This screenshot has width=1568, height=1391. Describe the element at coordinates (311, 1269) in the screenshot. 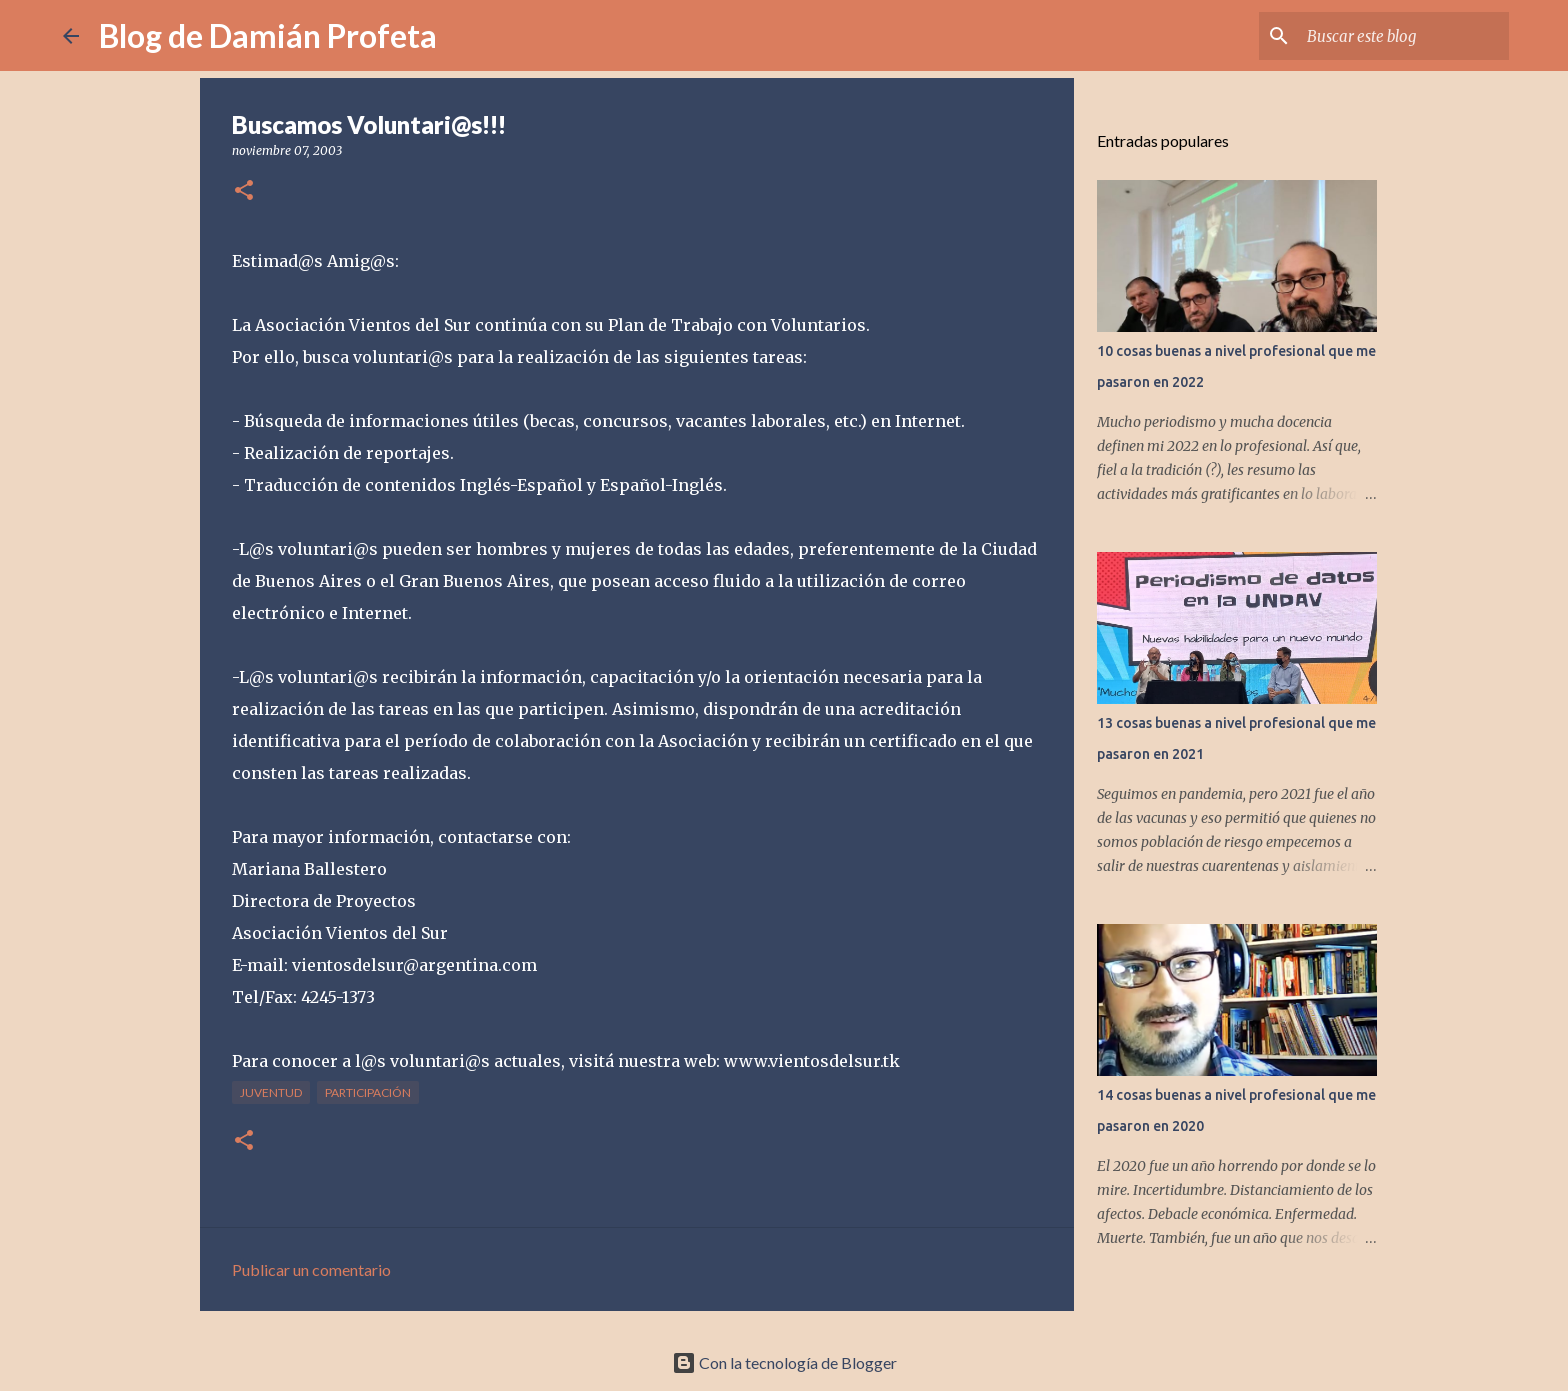

I see `Publicar un comentario` at that location.